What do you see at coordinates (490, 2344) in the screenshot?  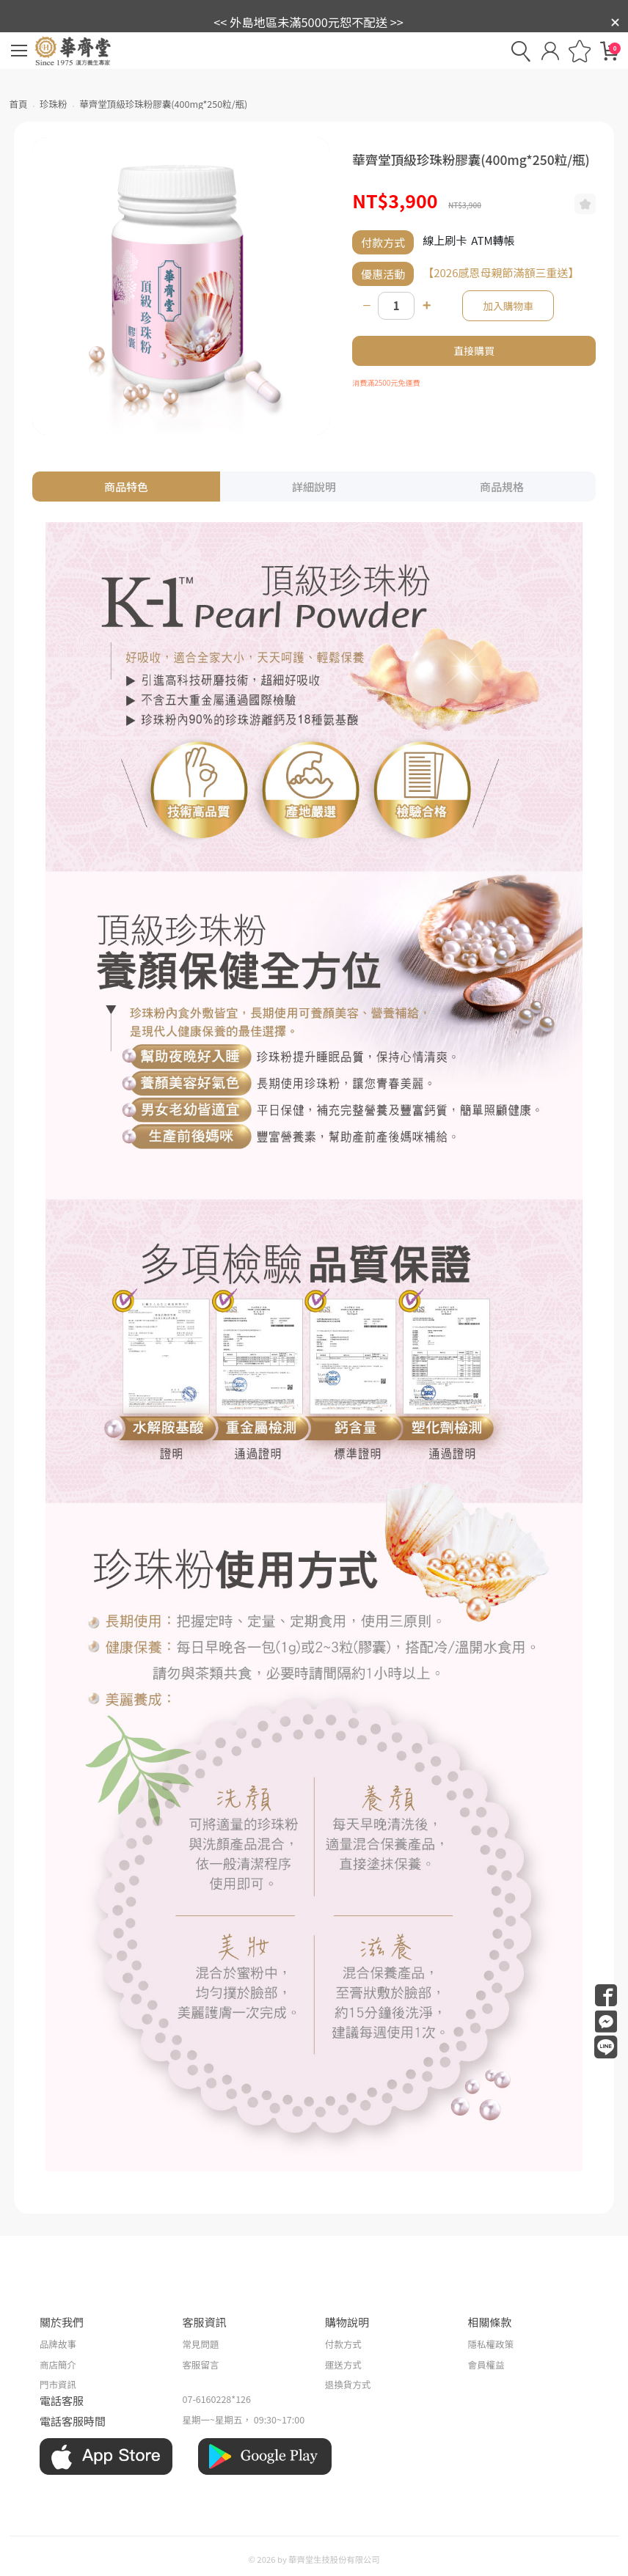 I see `隱私權政策` at bounding box center [490, 2344].